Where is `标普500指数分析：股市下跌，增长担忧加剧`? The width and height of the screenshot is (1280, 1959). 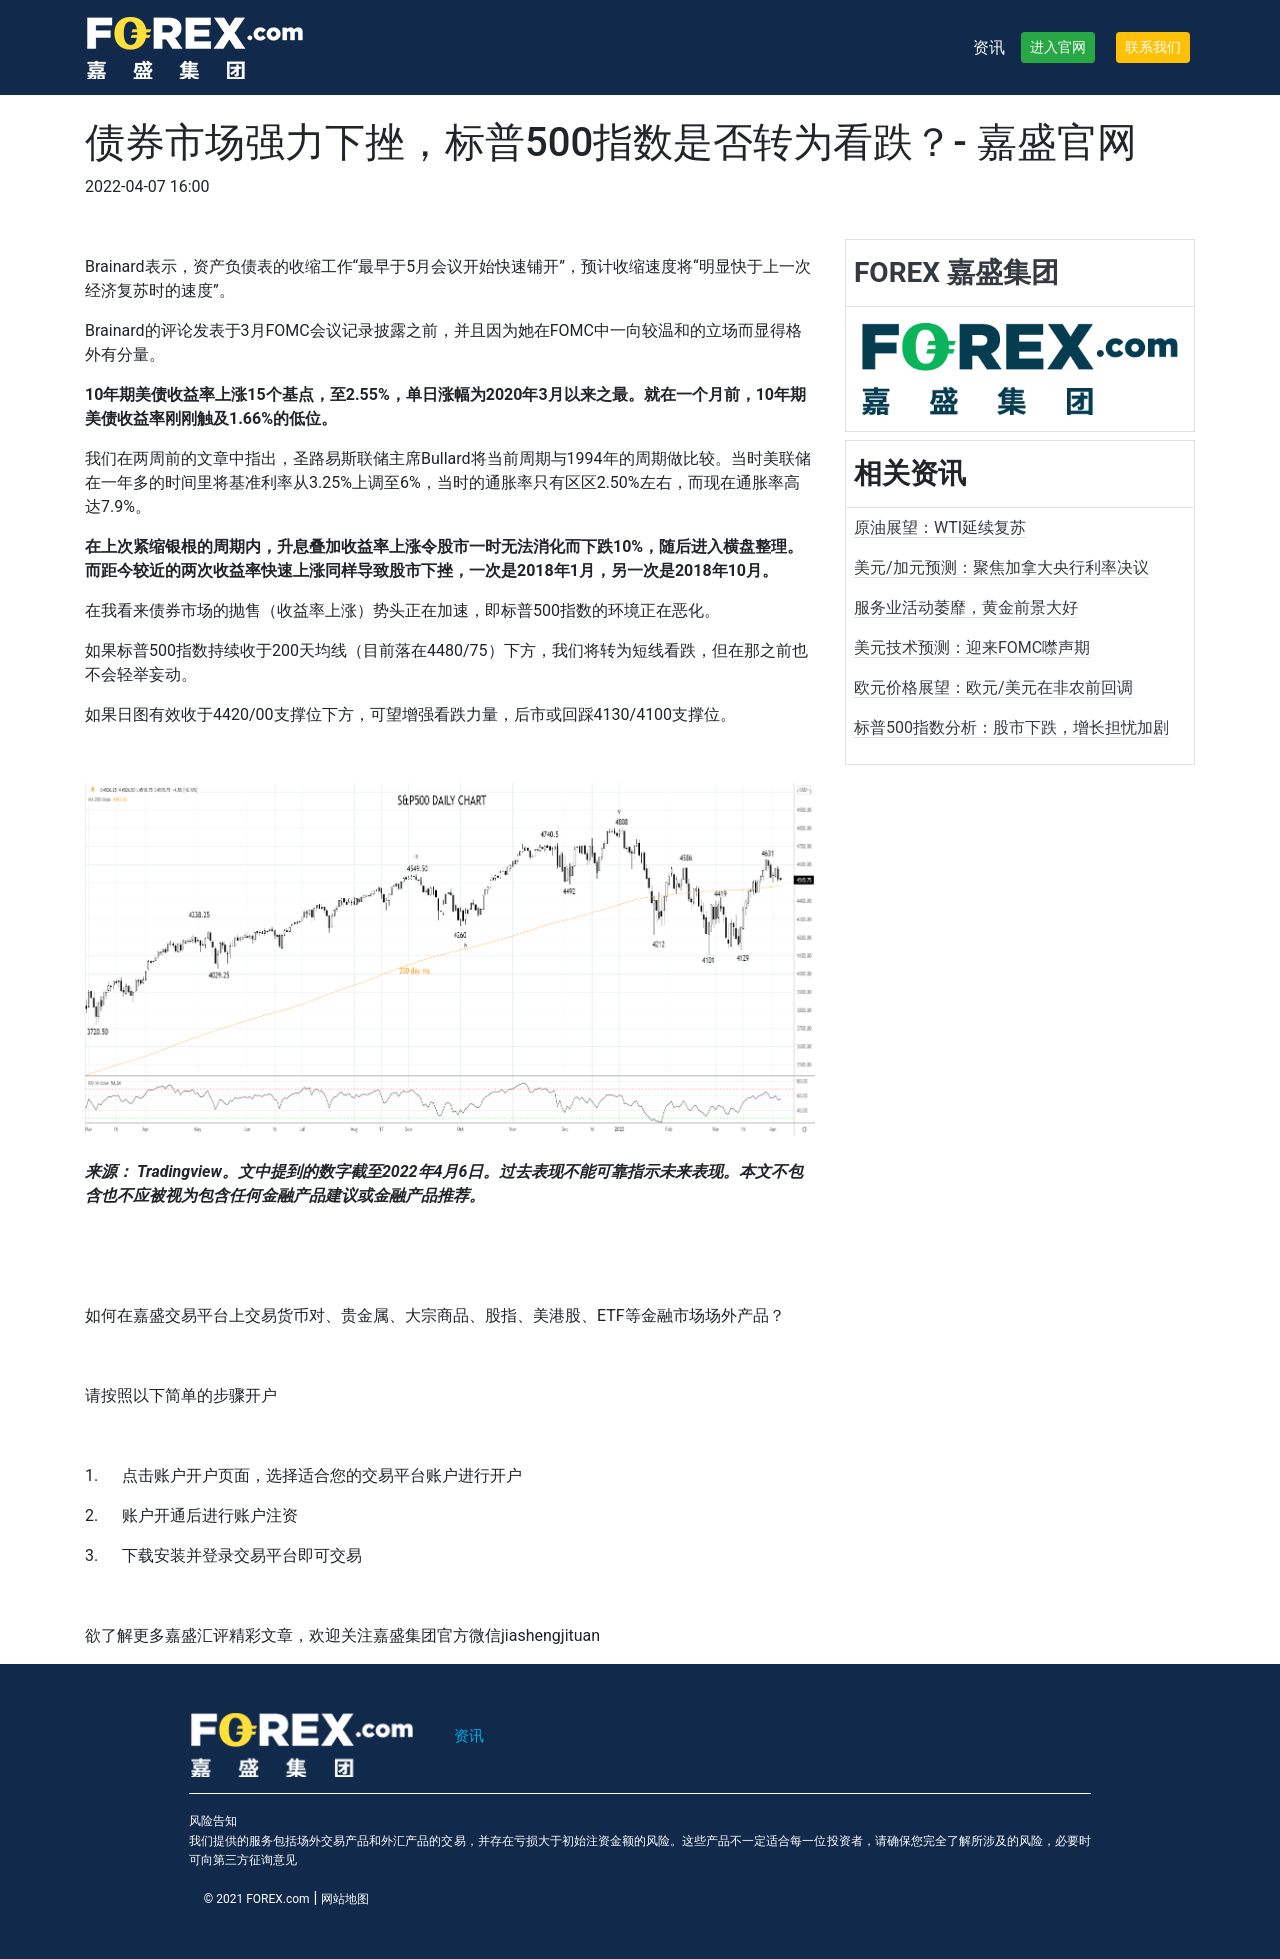
标普500指数分析：股市下跌，增长担忧加剧 is located at coordinates (1011, 727).